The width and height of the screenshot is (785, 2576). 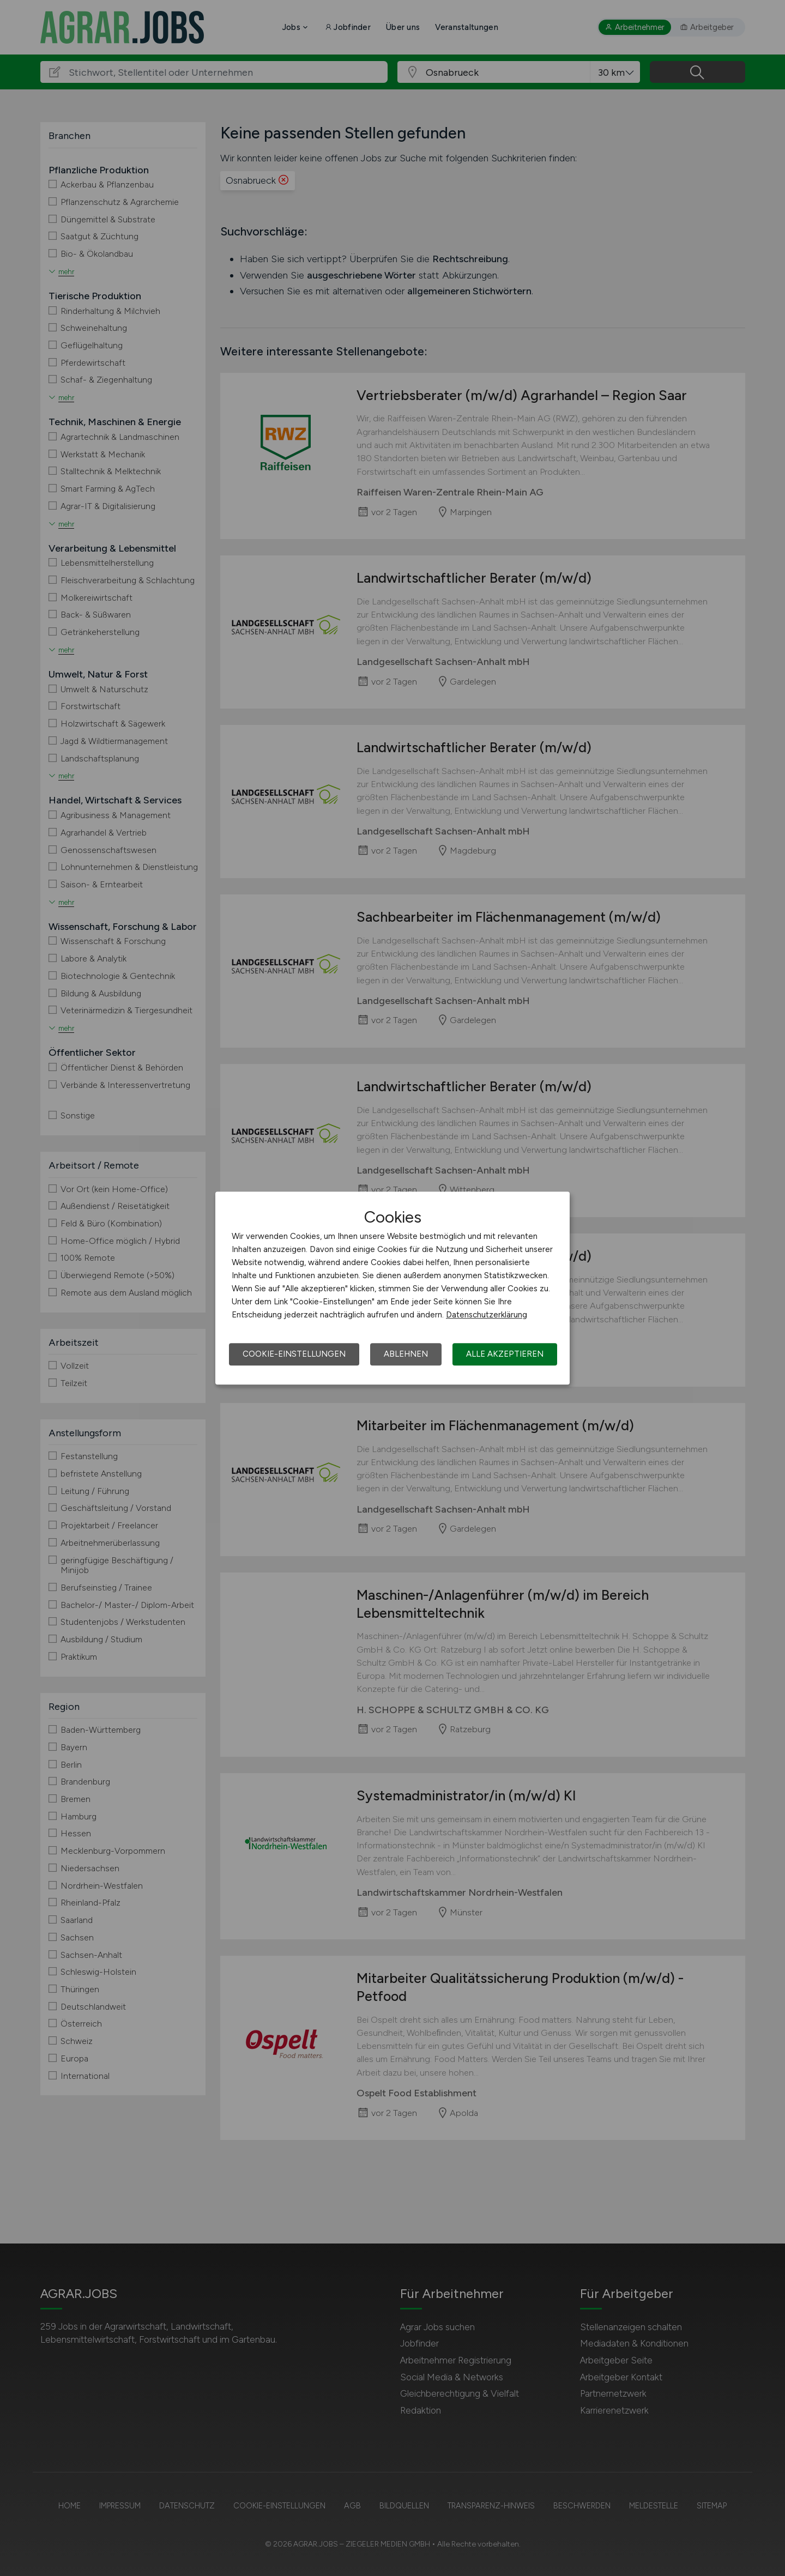 I want to click on Datenschutzerklärung, so click(x=486, y=1315).